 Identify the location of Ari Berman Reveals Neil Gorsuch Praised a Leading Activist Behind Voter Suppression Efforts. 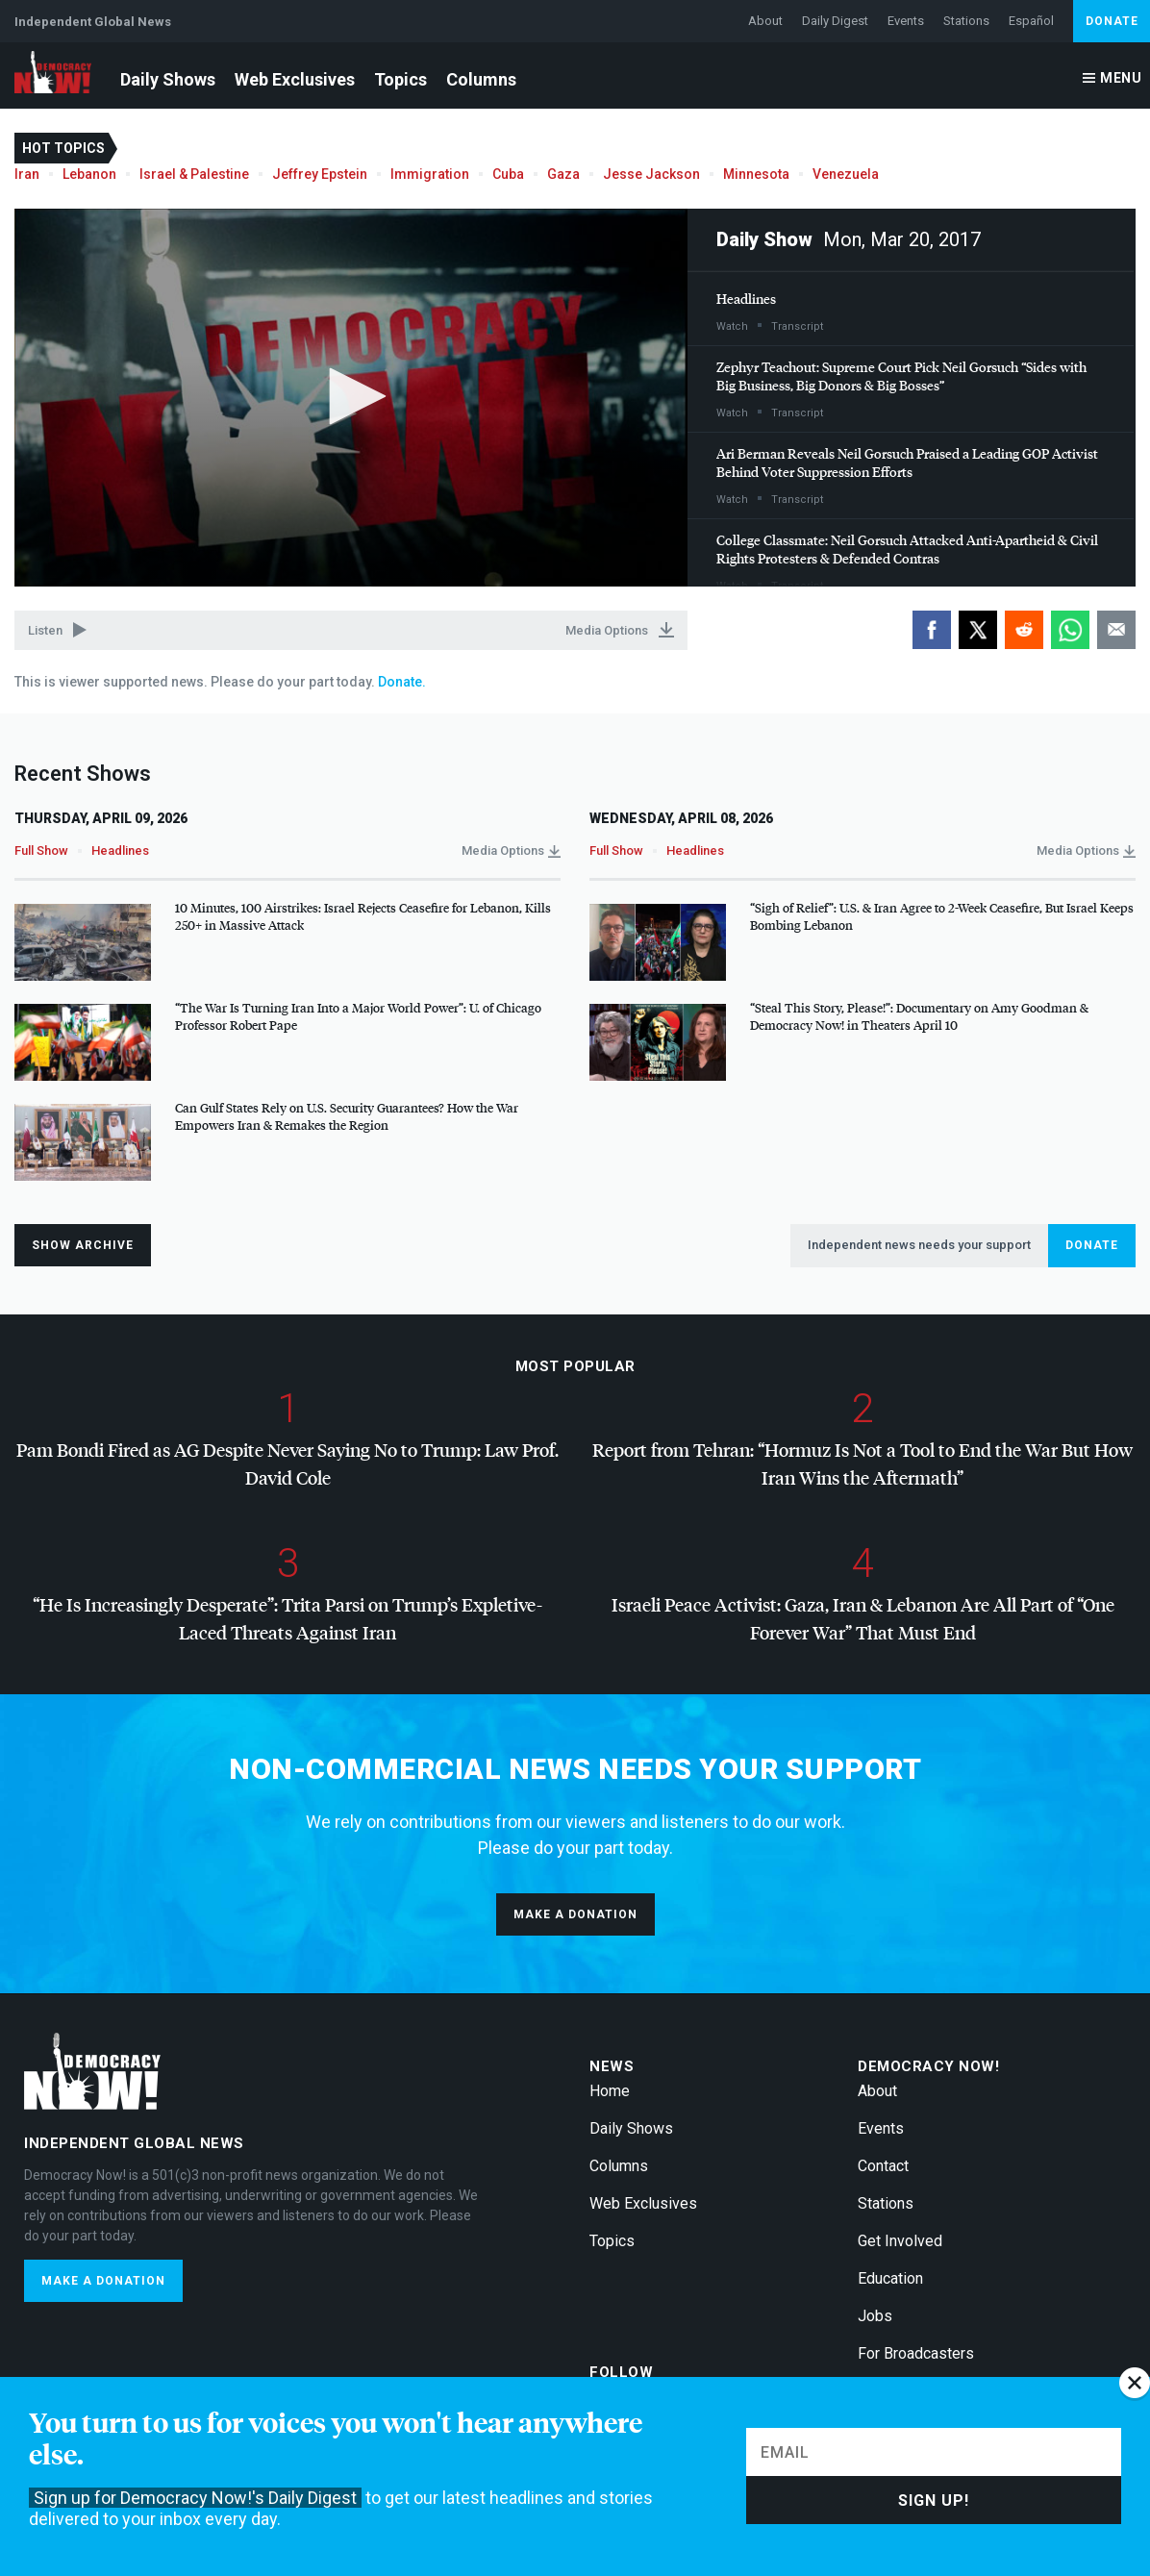
(907, 462).